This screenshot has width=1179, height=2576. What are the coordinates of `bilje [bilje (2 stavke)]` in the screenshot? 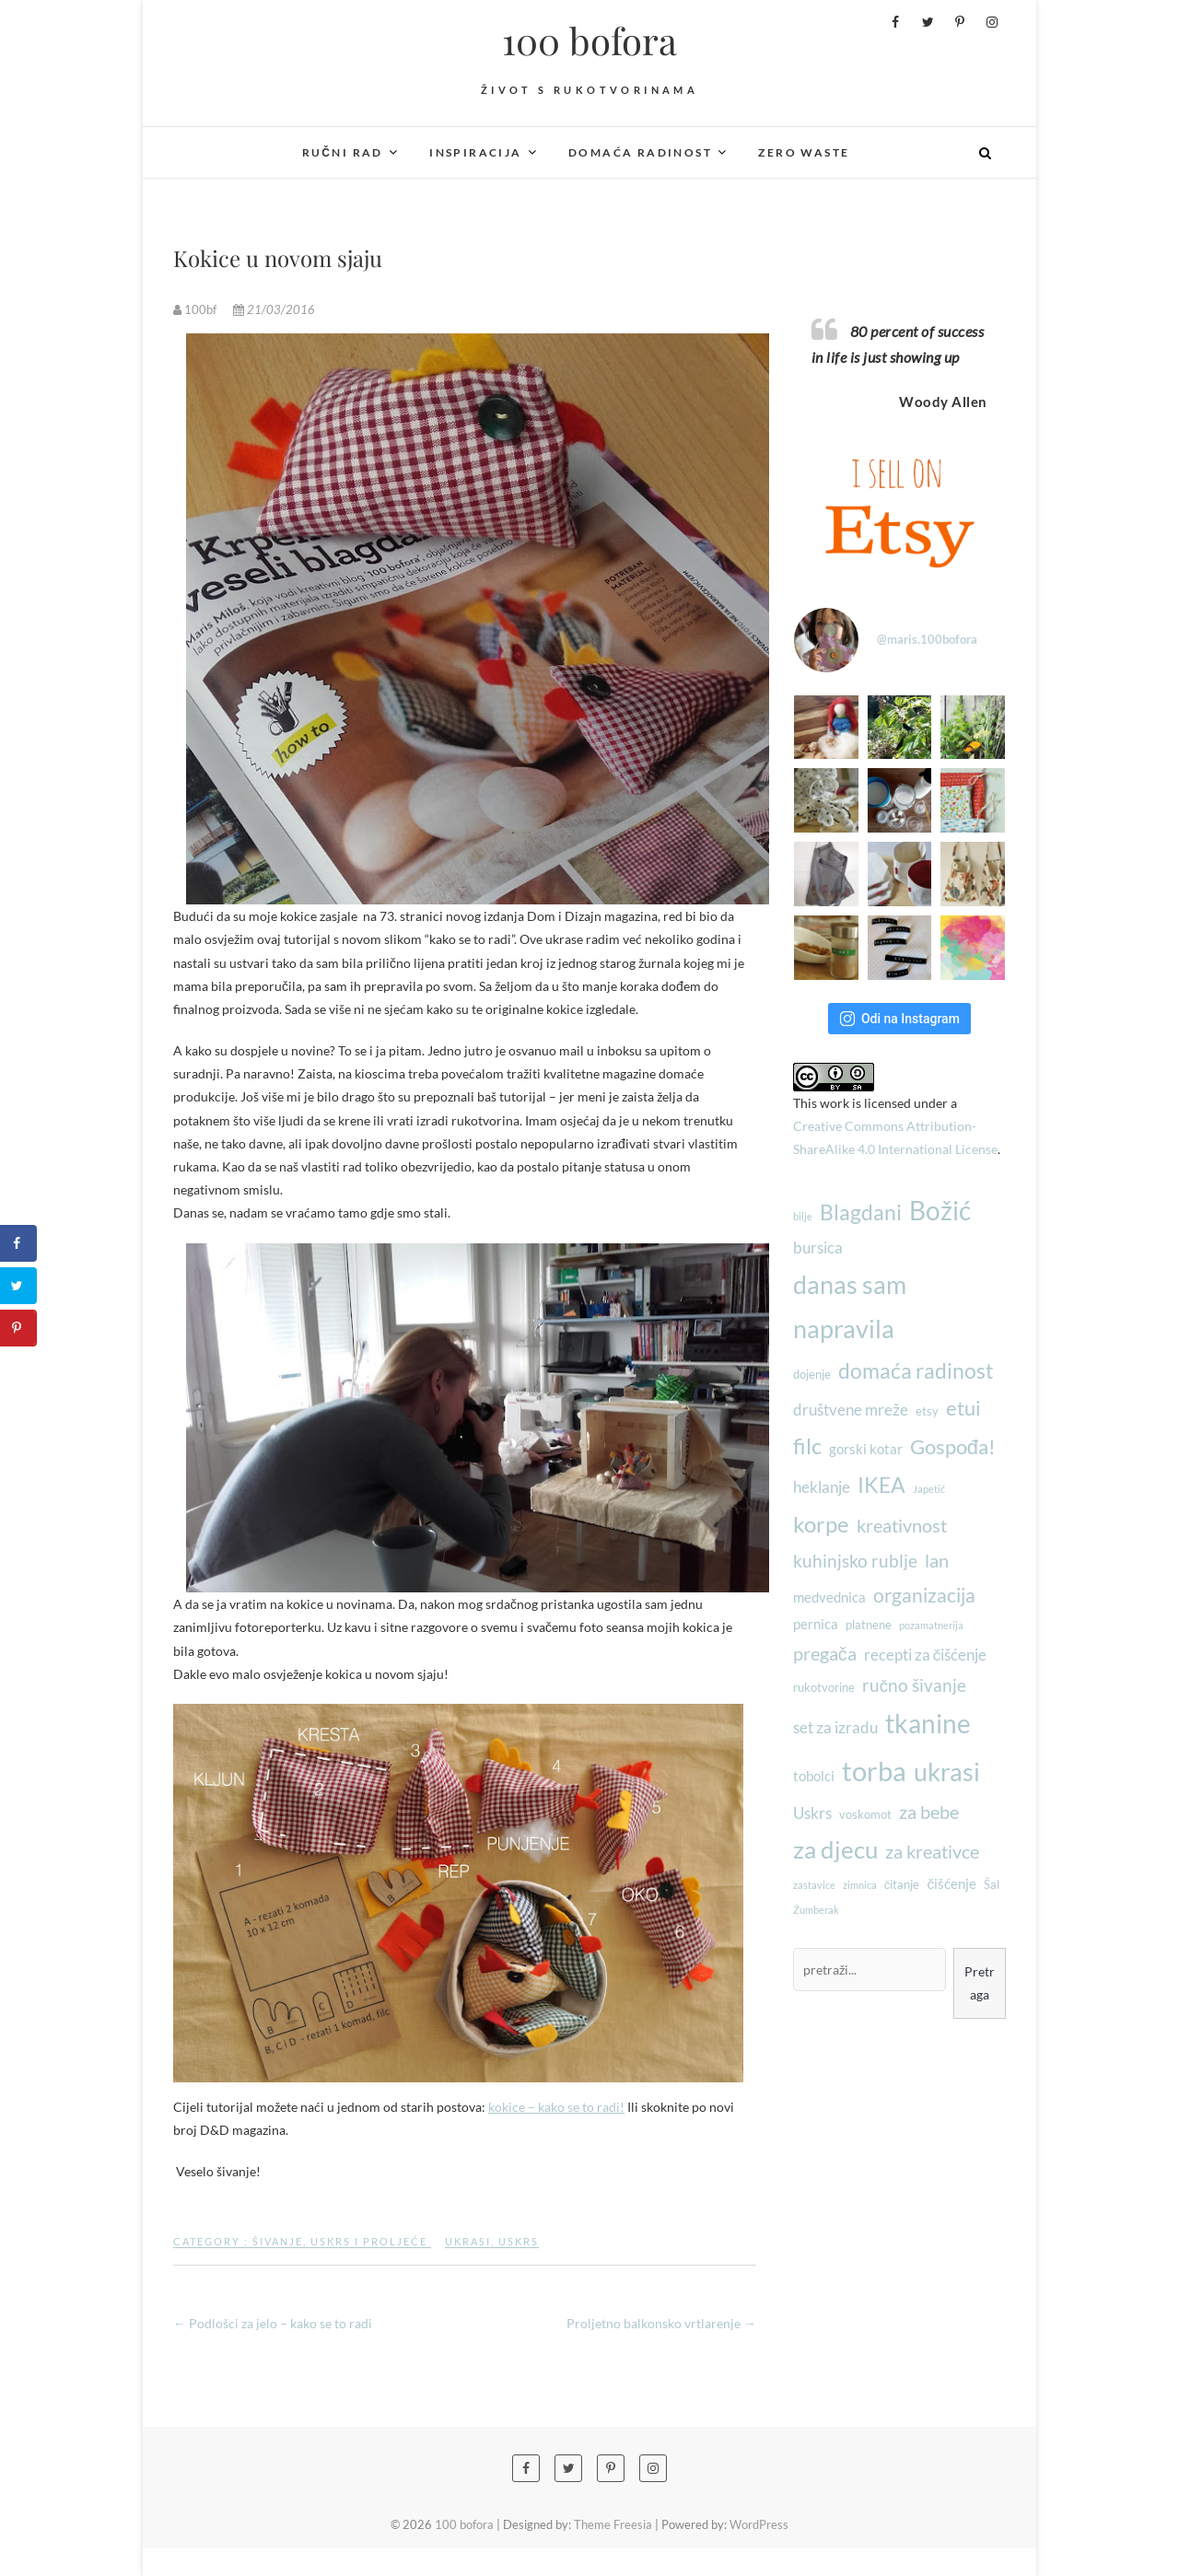 It's located at (802, 1216).